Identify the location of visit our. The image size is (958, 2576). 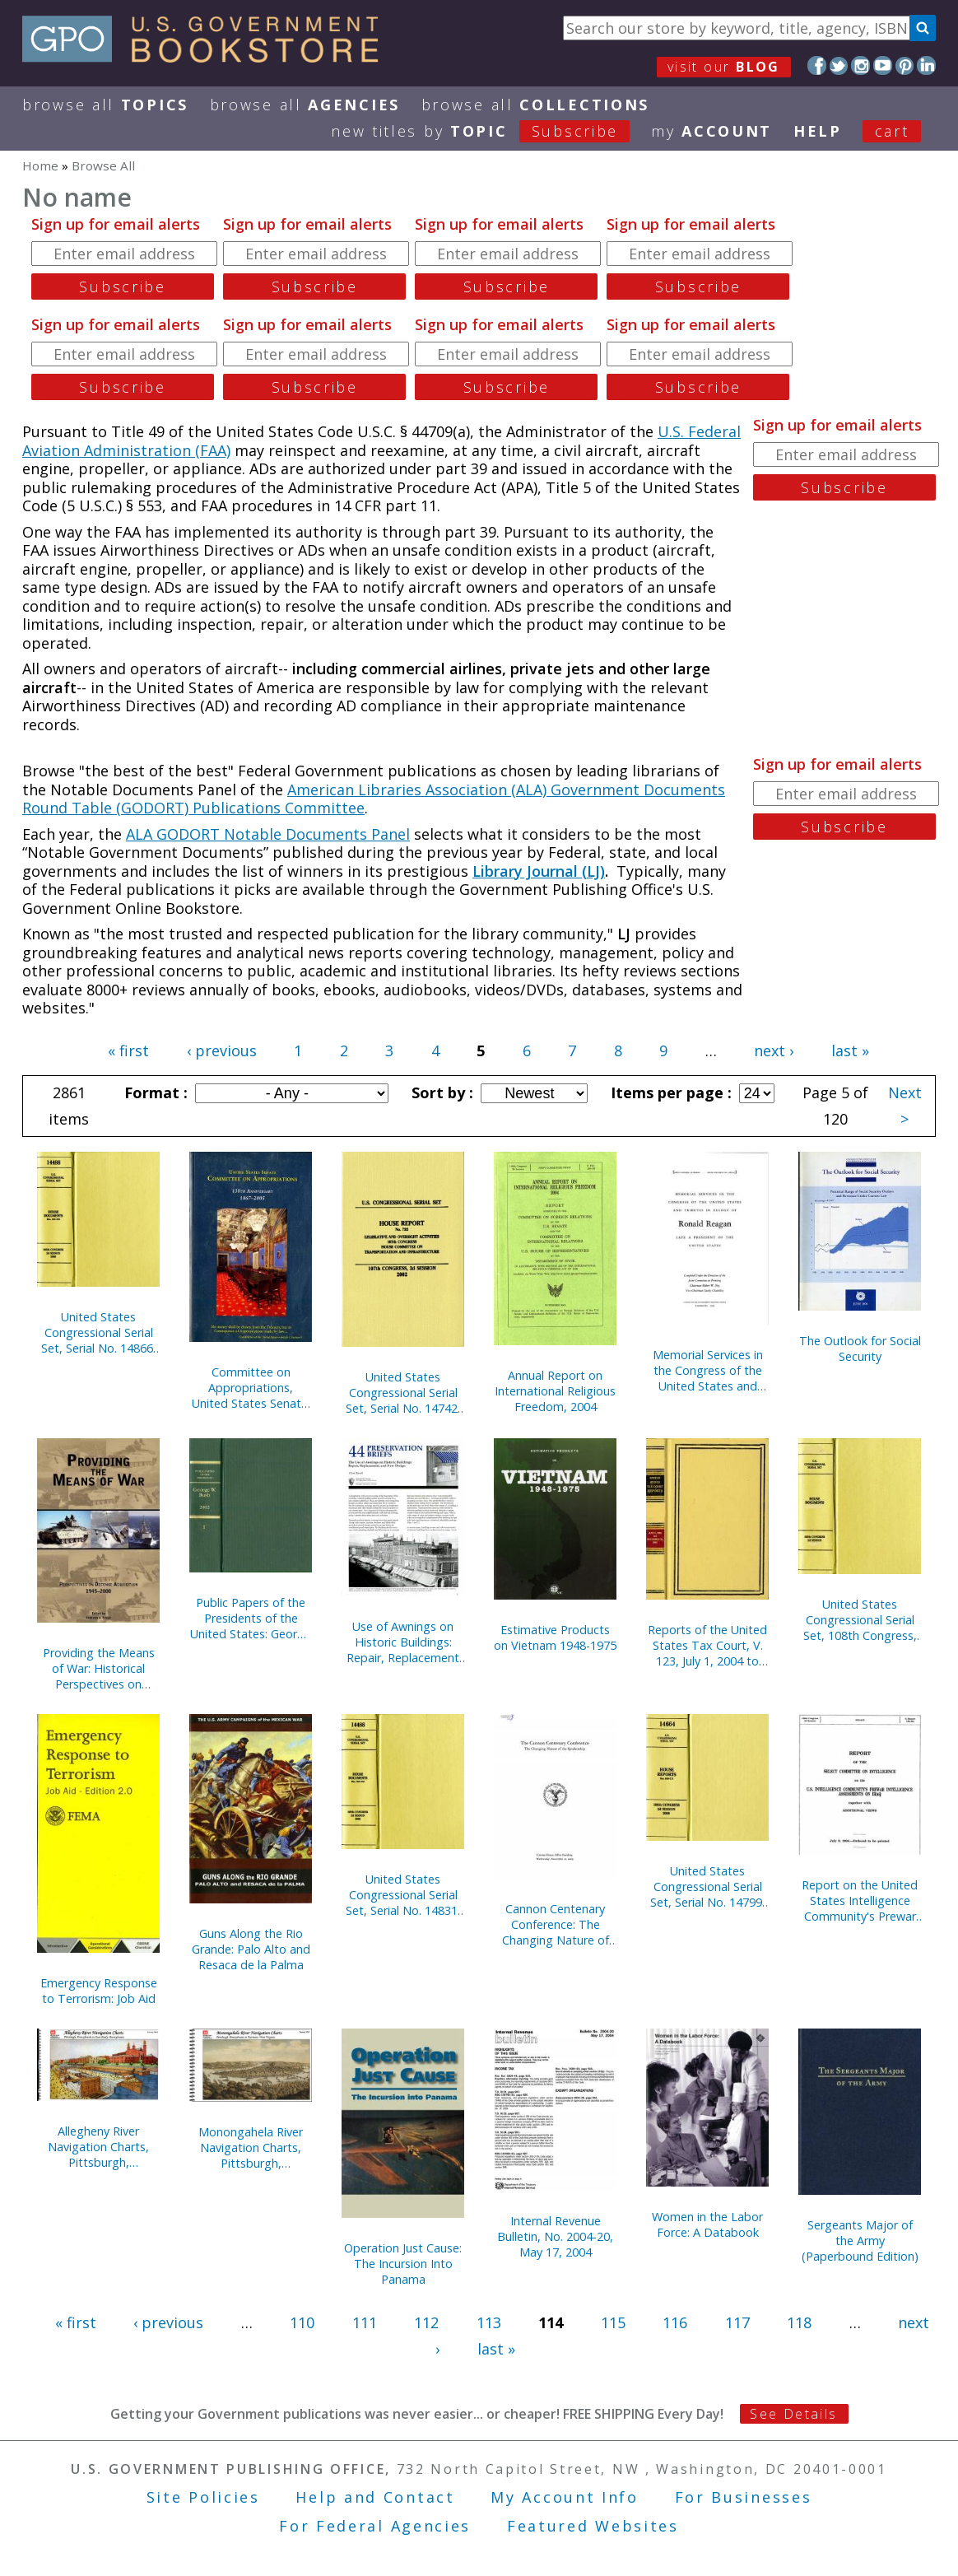
(723, 67).